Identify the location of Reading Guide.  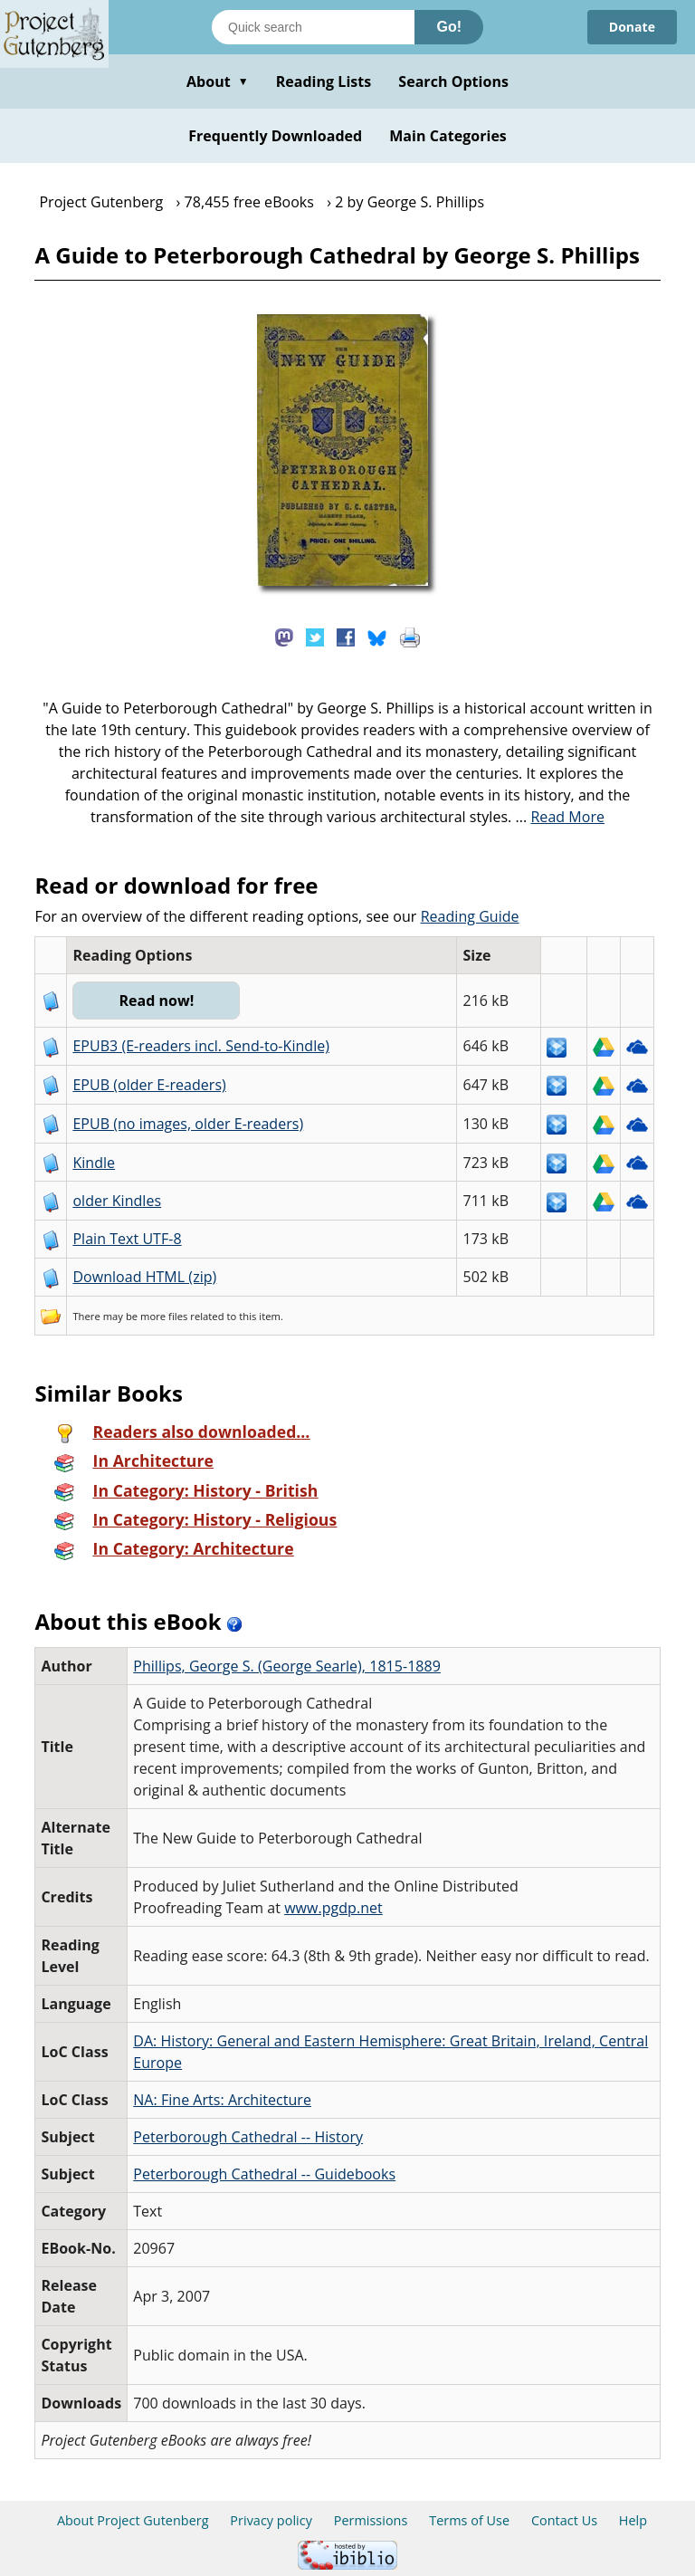
(470, 916).